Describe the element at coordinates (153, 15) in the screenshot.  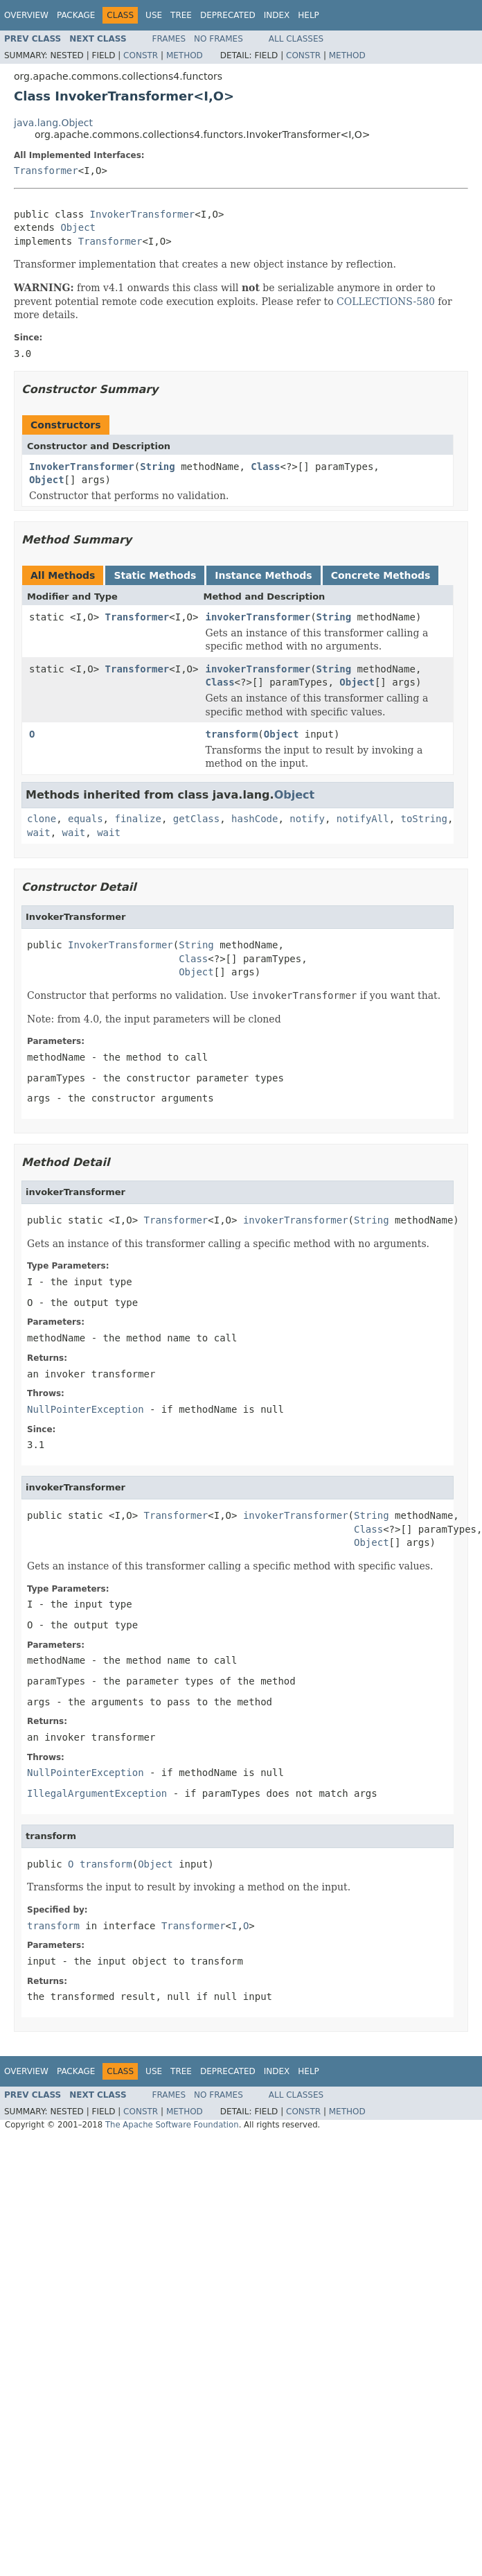
I see `Use` at that location.